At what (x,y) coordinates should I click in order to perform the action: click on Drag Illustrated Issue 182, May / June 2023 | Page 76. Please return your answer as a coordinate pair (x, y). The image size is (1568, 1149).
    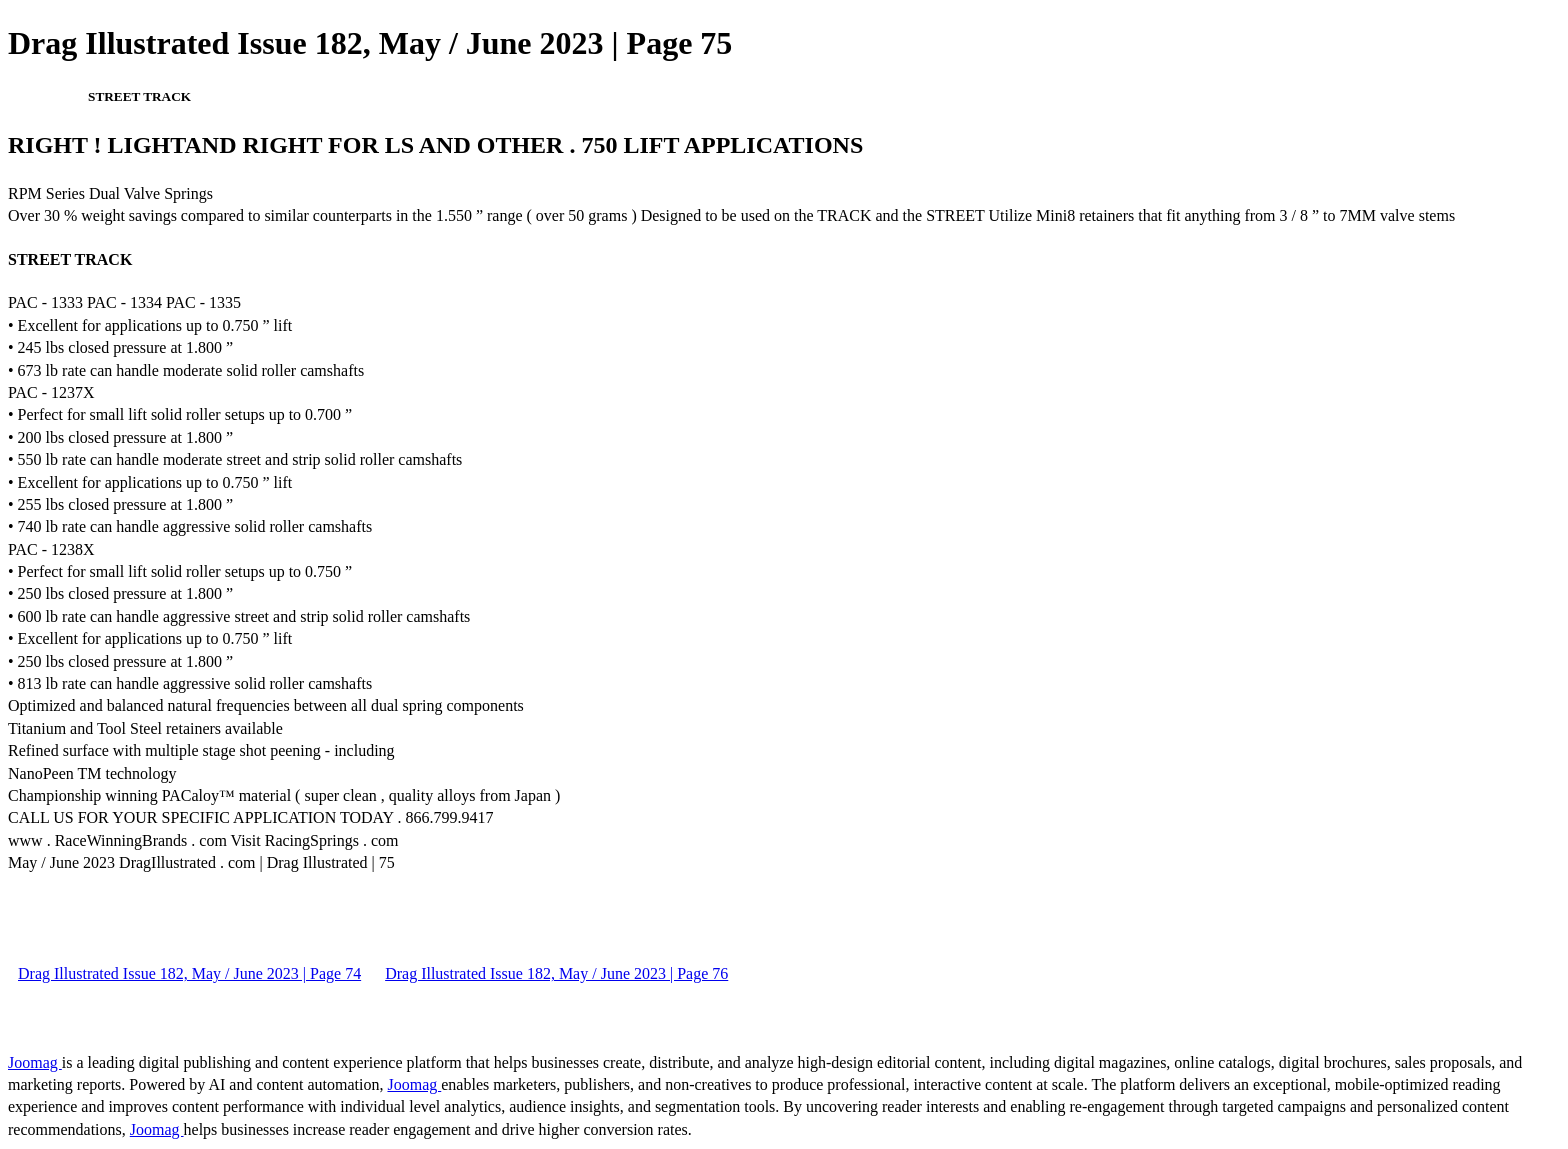
    Looking at the image, I should click on (556, 973).